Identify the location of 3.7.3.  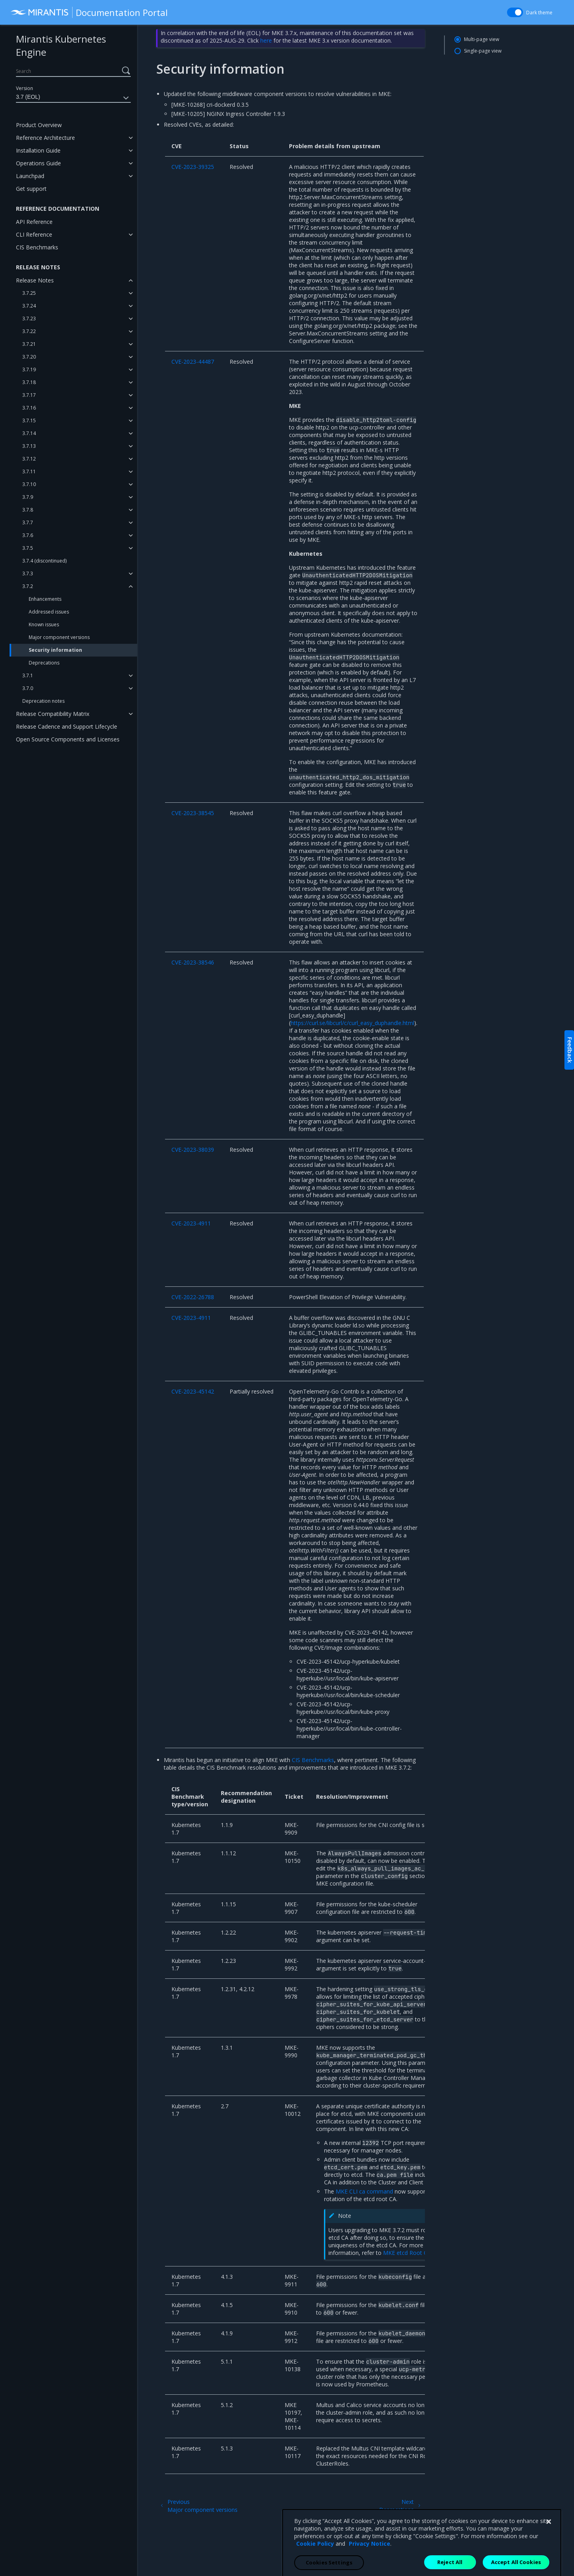
(27, 573).